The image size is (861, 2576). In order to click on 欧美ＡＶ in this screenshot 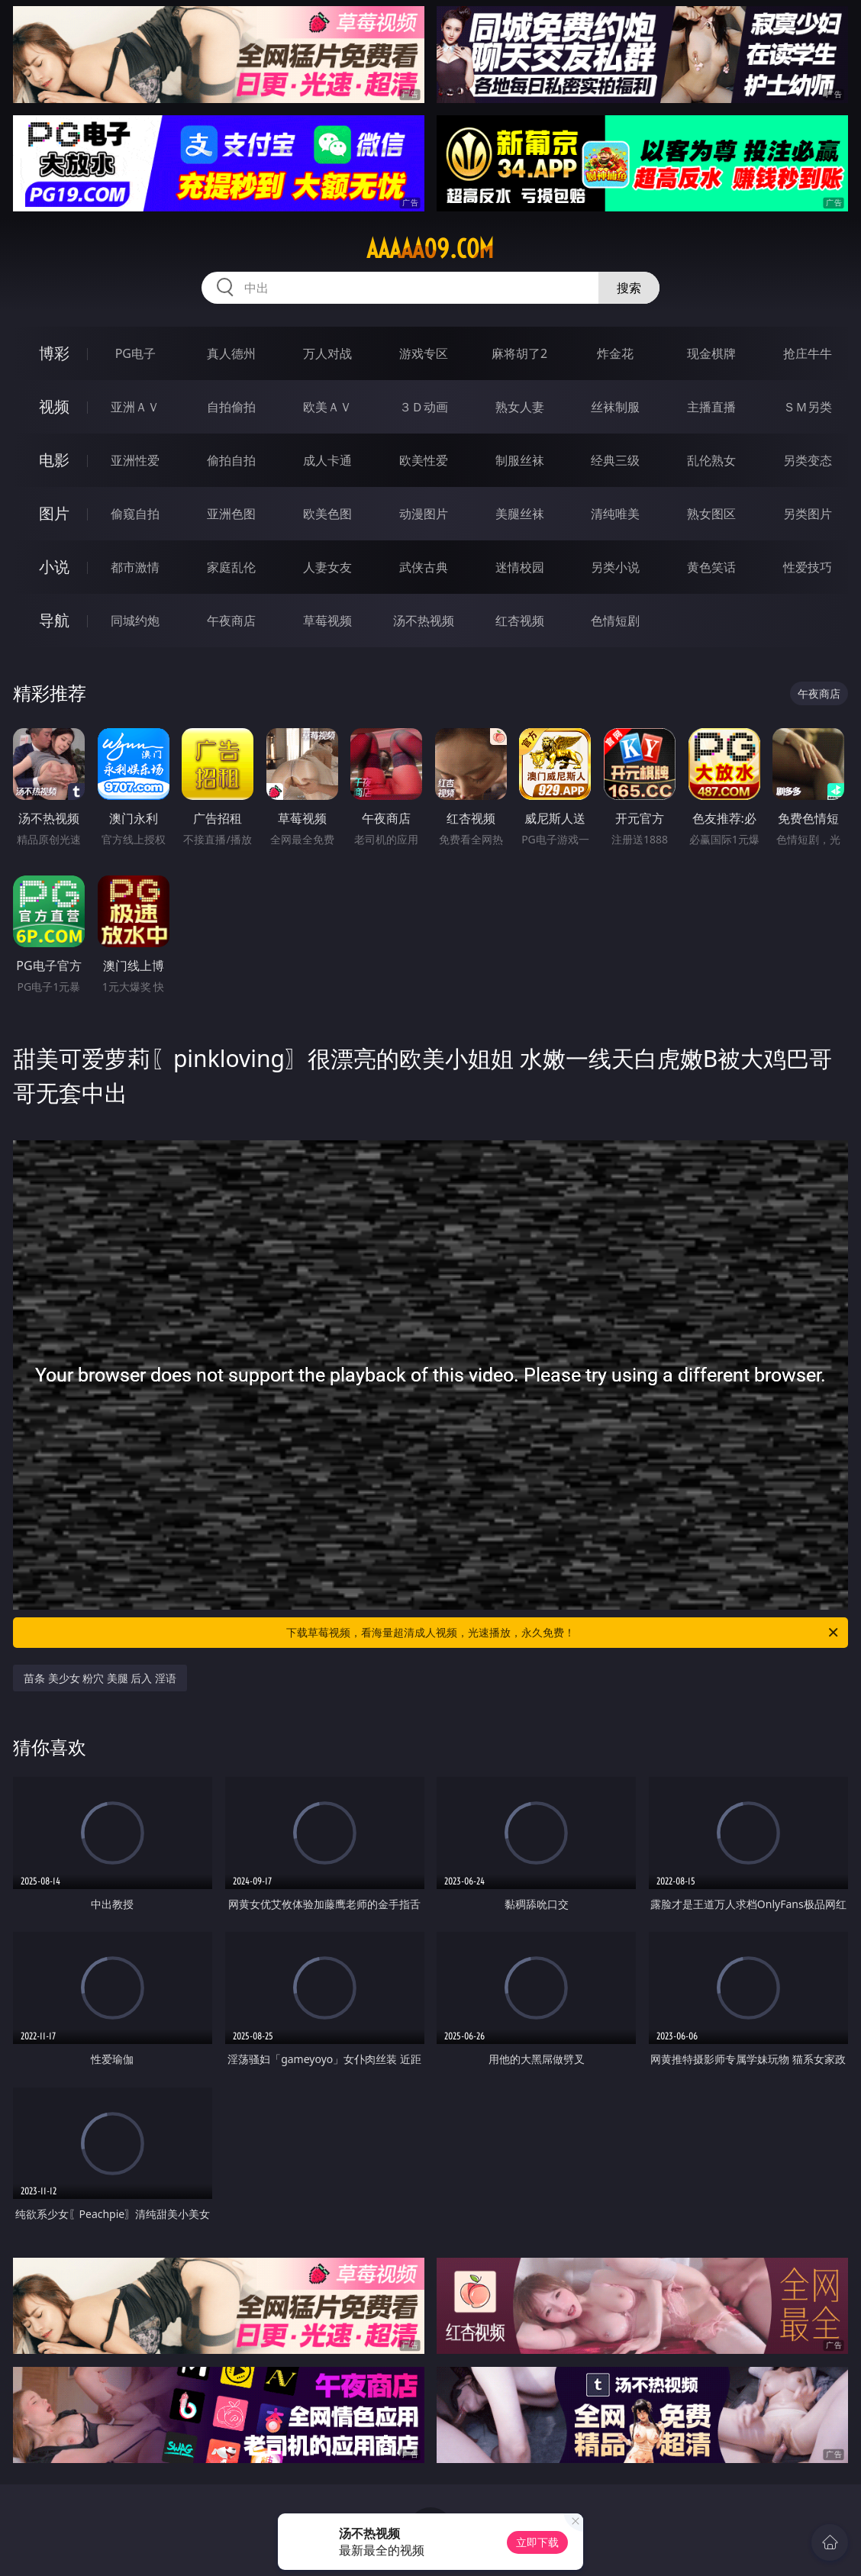, I will do `click(327, 406)`.